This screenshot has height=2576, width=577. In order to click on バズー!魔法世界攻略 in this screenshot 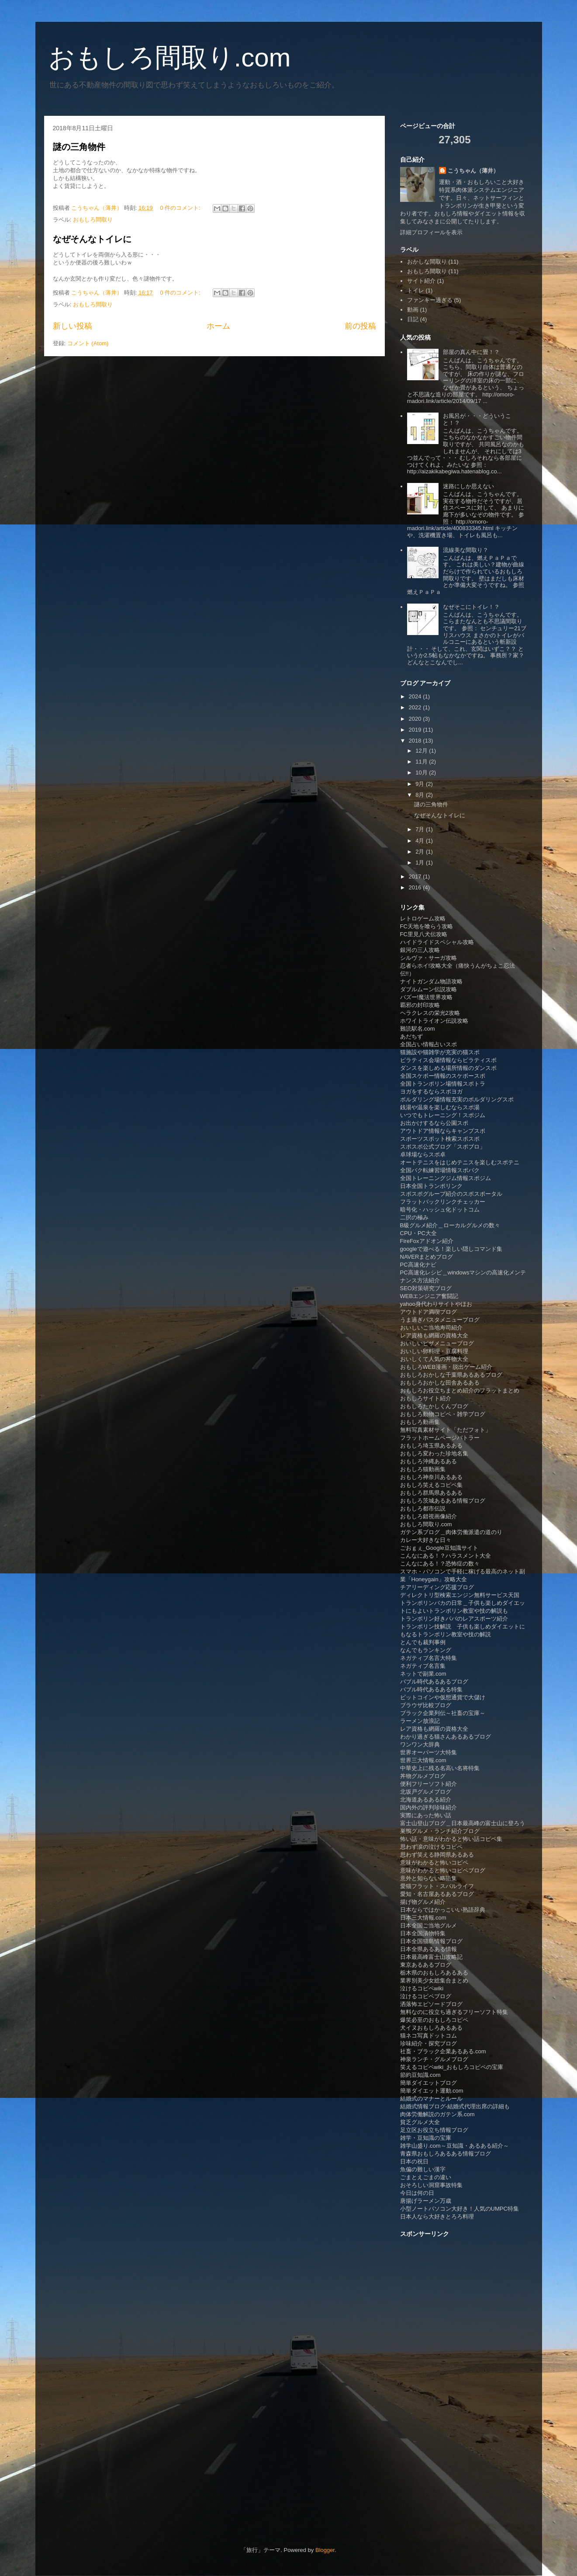, I will do `click(426, 997)`.